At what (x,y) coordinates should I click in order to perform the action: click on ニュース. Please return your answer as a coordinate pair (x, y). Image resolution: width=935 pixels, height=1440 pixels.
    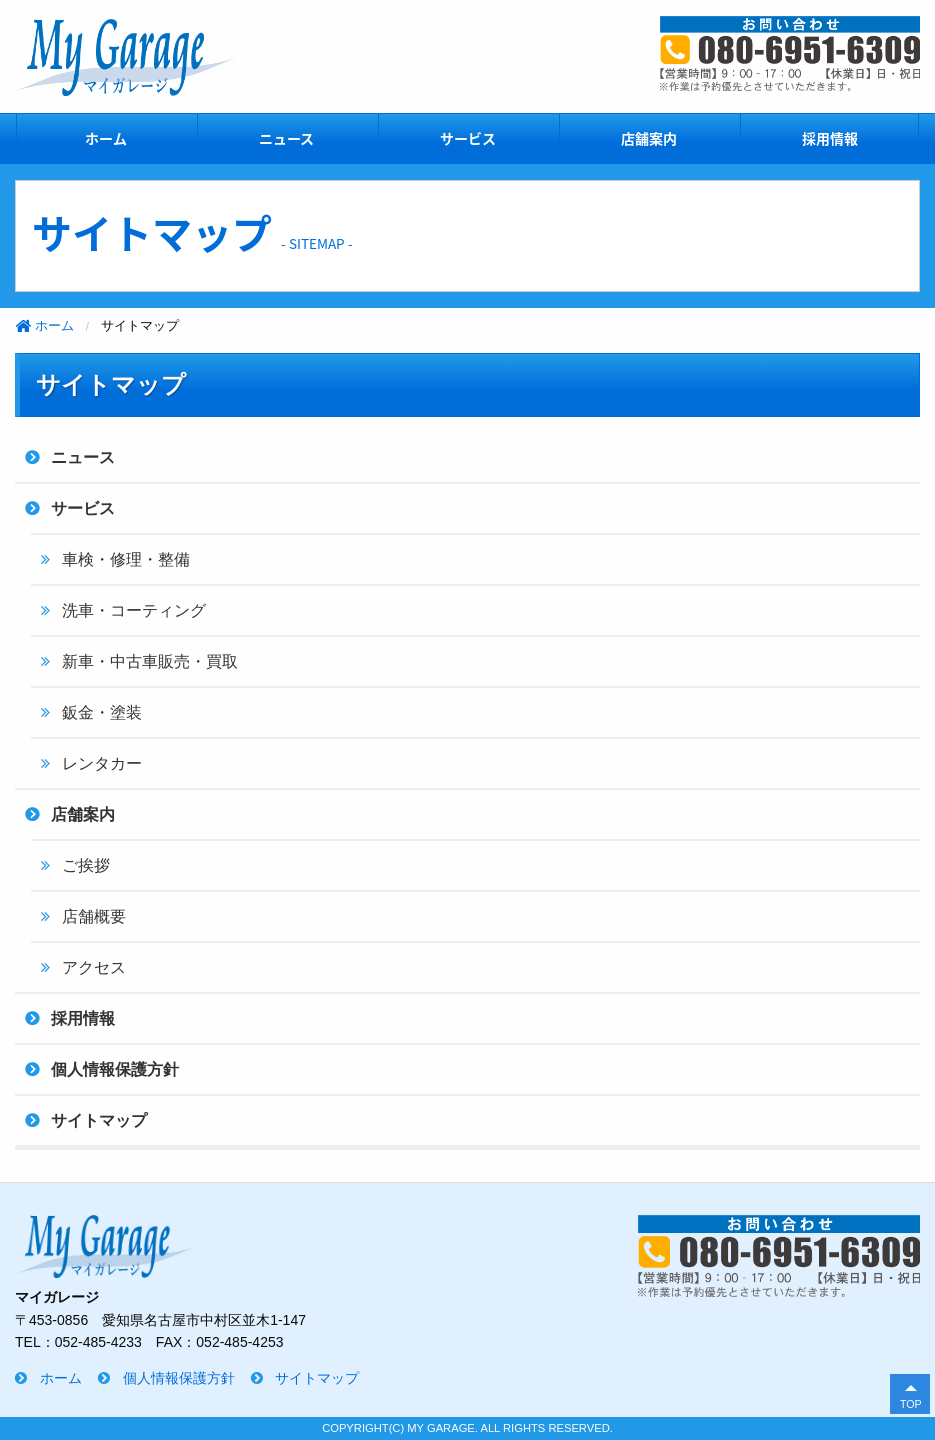
    Looking at the image, I should click on (286, 138).